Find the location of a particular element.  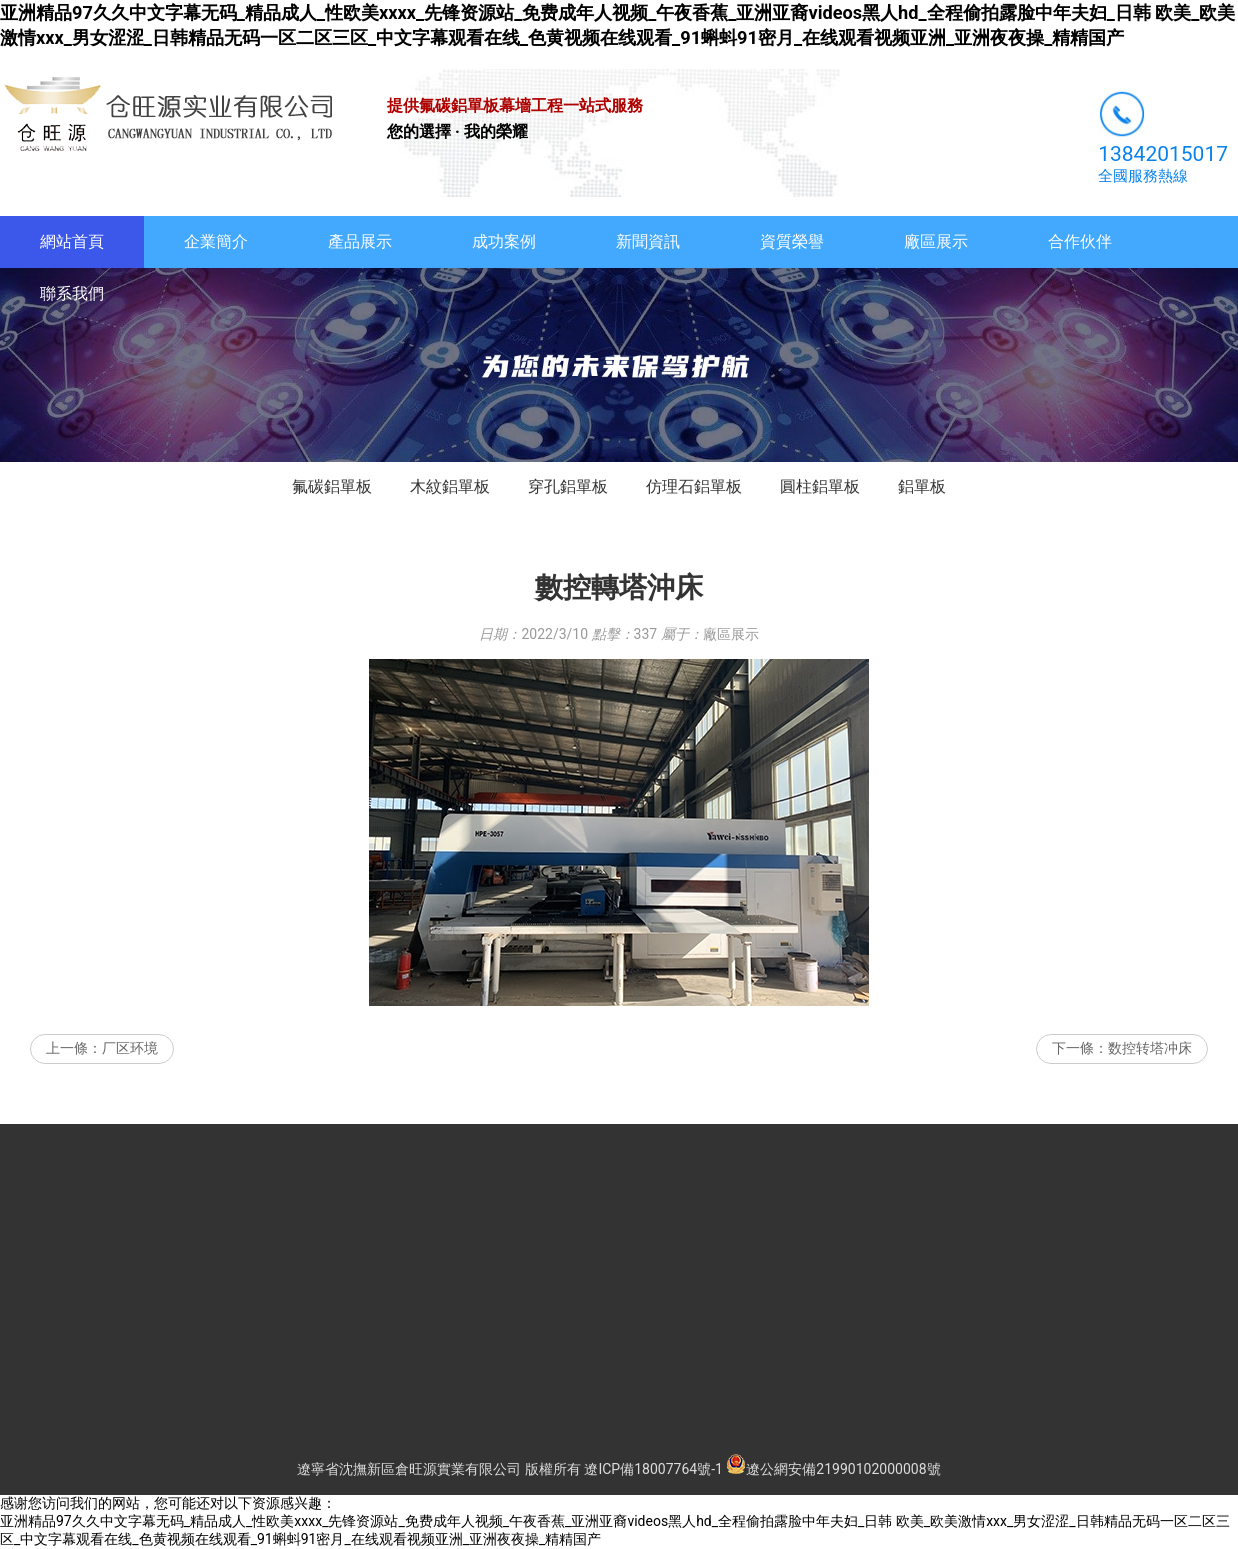

穿孔鋁單板 is located at coordinates (568, 486).